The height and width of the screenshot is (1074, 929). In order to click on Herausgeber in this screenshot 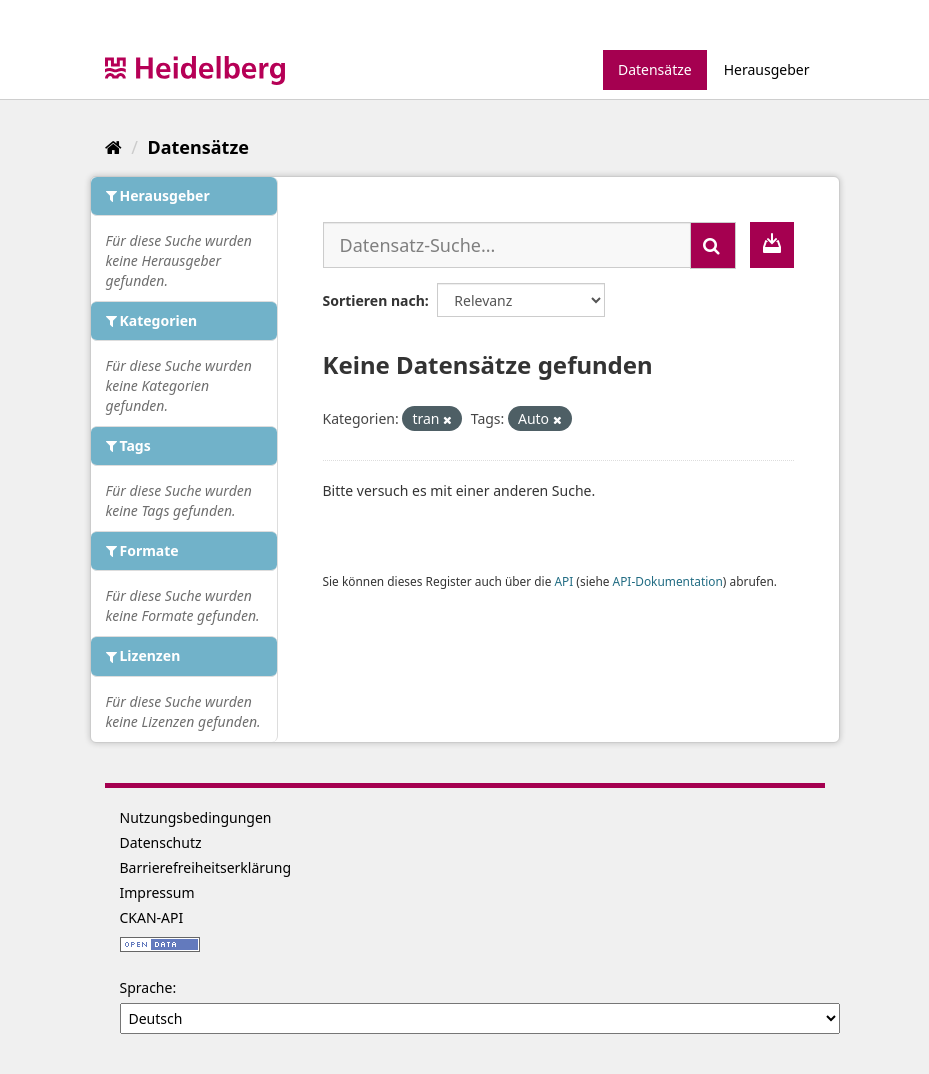, I will do `click(767, 69)`.